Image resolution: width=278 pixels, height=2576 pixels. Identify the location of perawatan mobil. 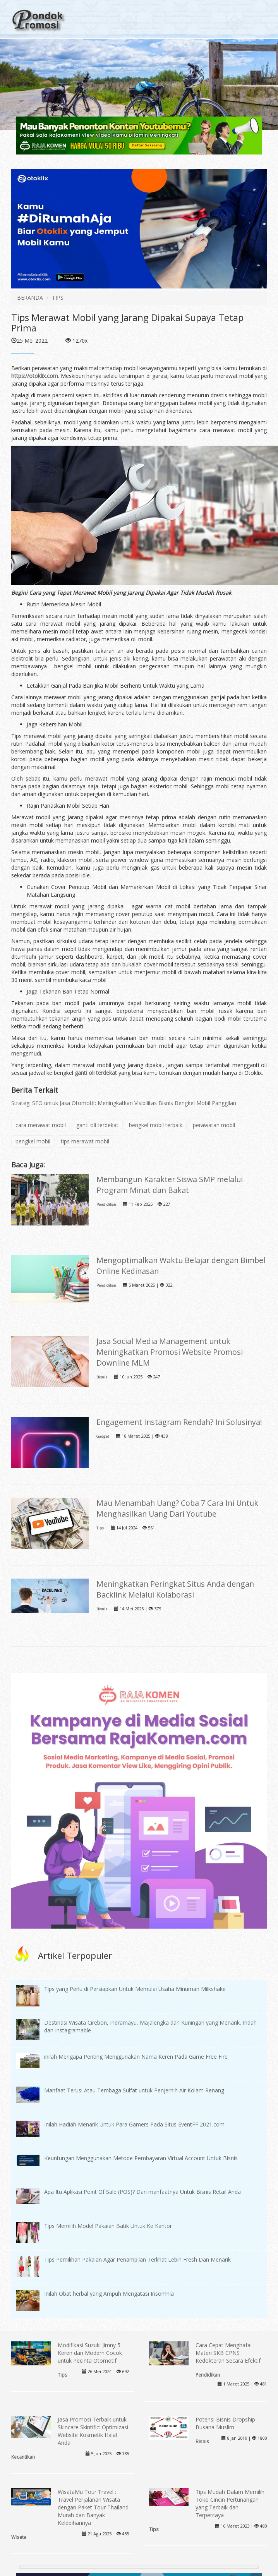
(214, 1125).